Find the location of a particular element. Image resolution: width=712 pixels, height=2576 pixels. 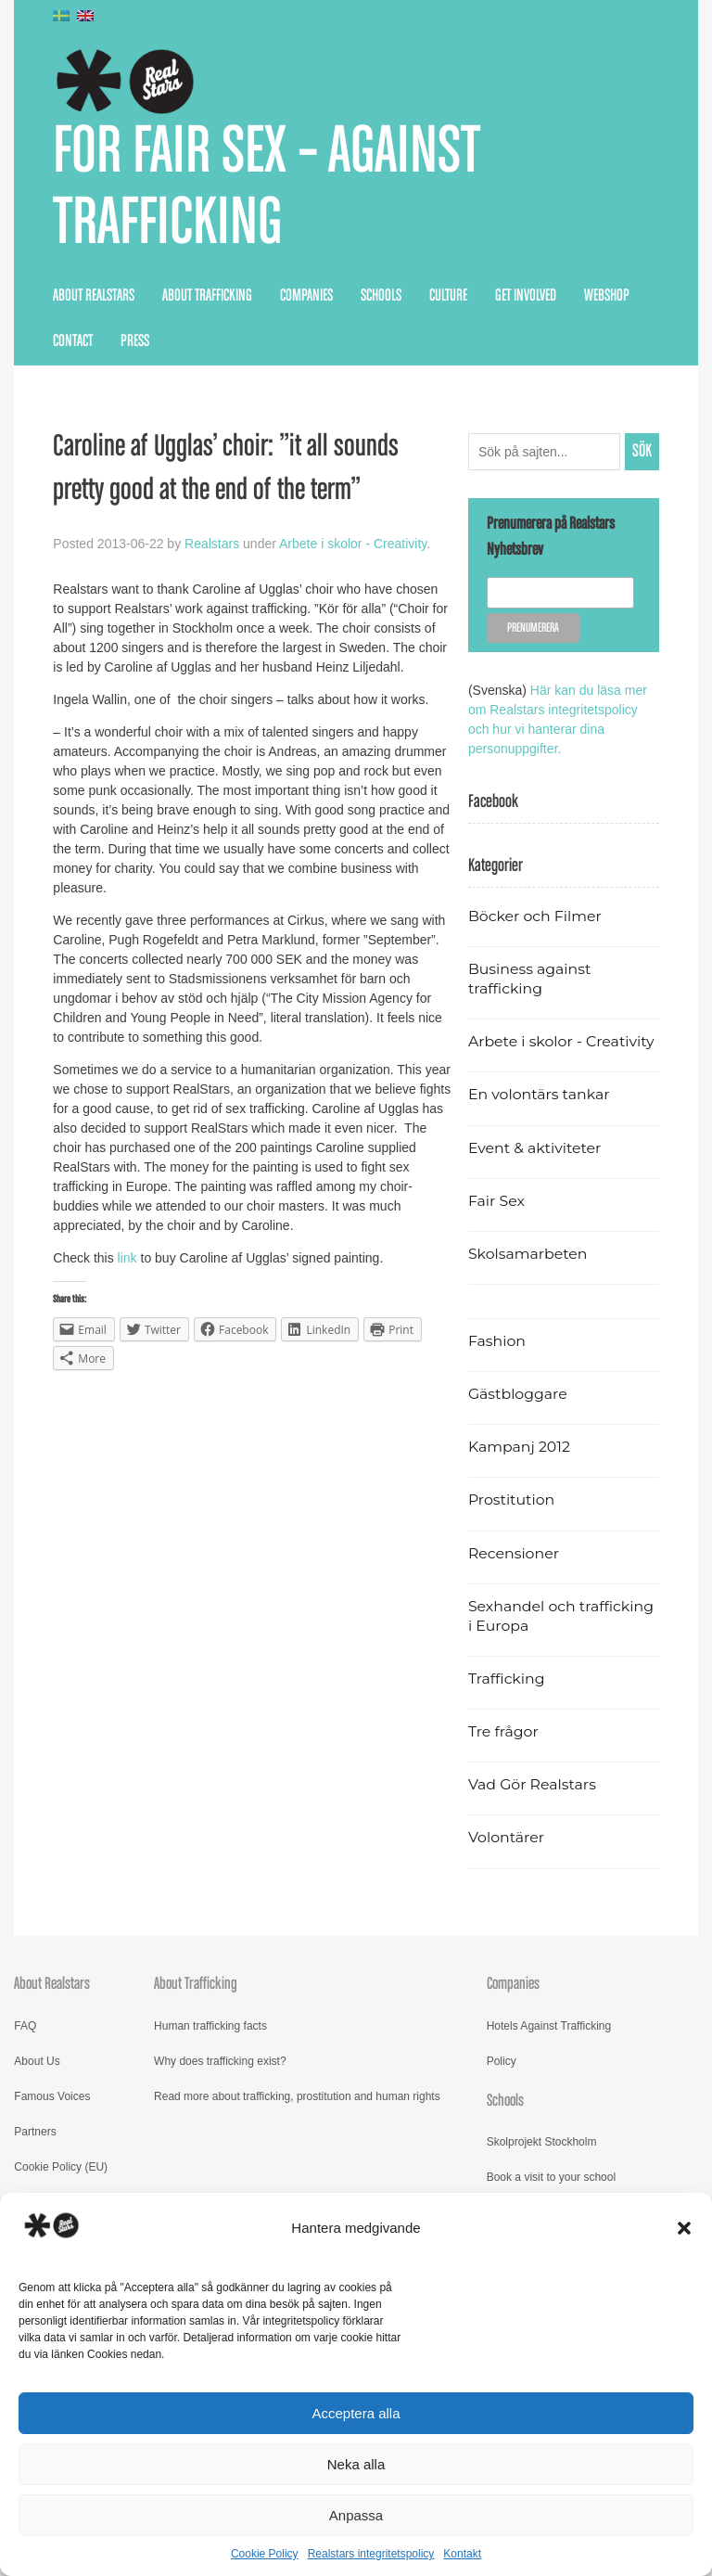

Fair Sex is located at coordinates (496, 1201).